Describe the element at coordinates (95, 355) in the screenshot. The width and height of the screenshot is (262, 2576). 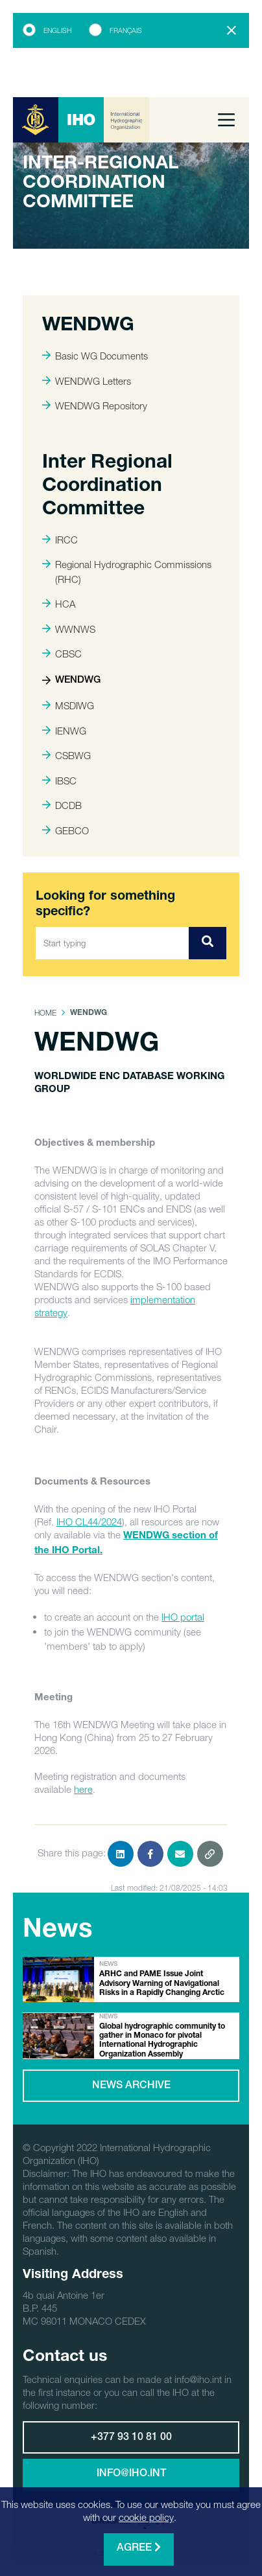
I see `Basic WG Documents` at that location.